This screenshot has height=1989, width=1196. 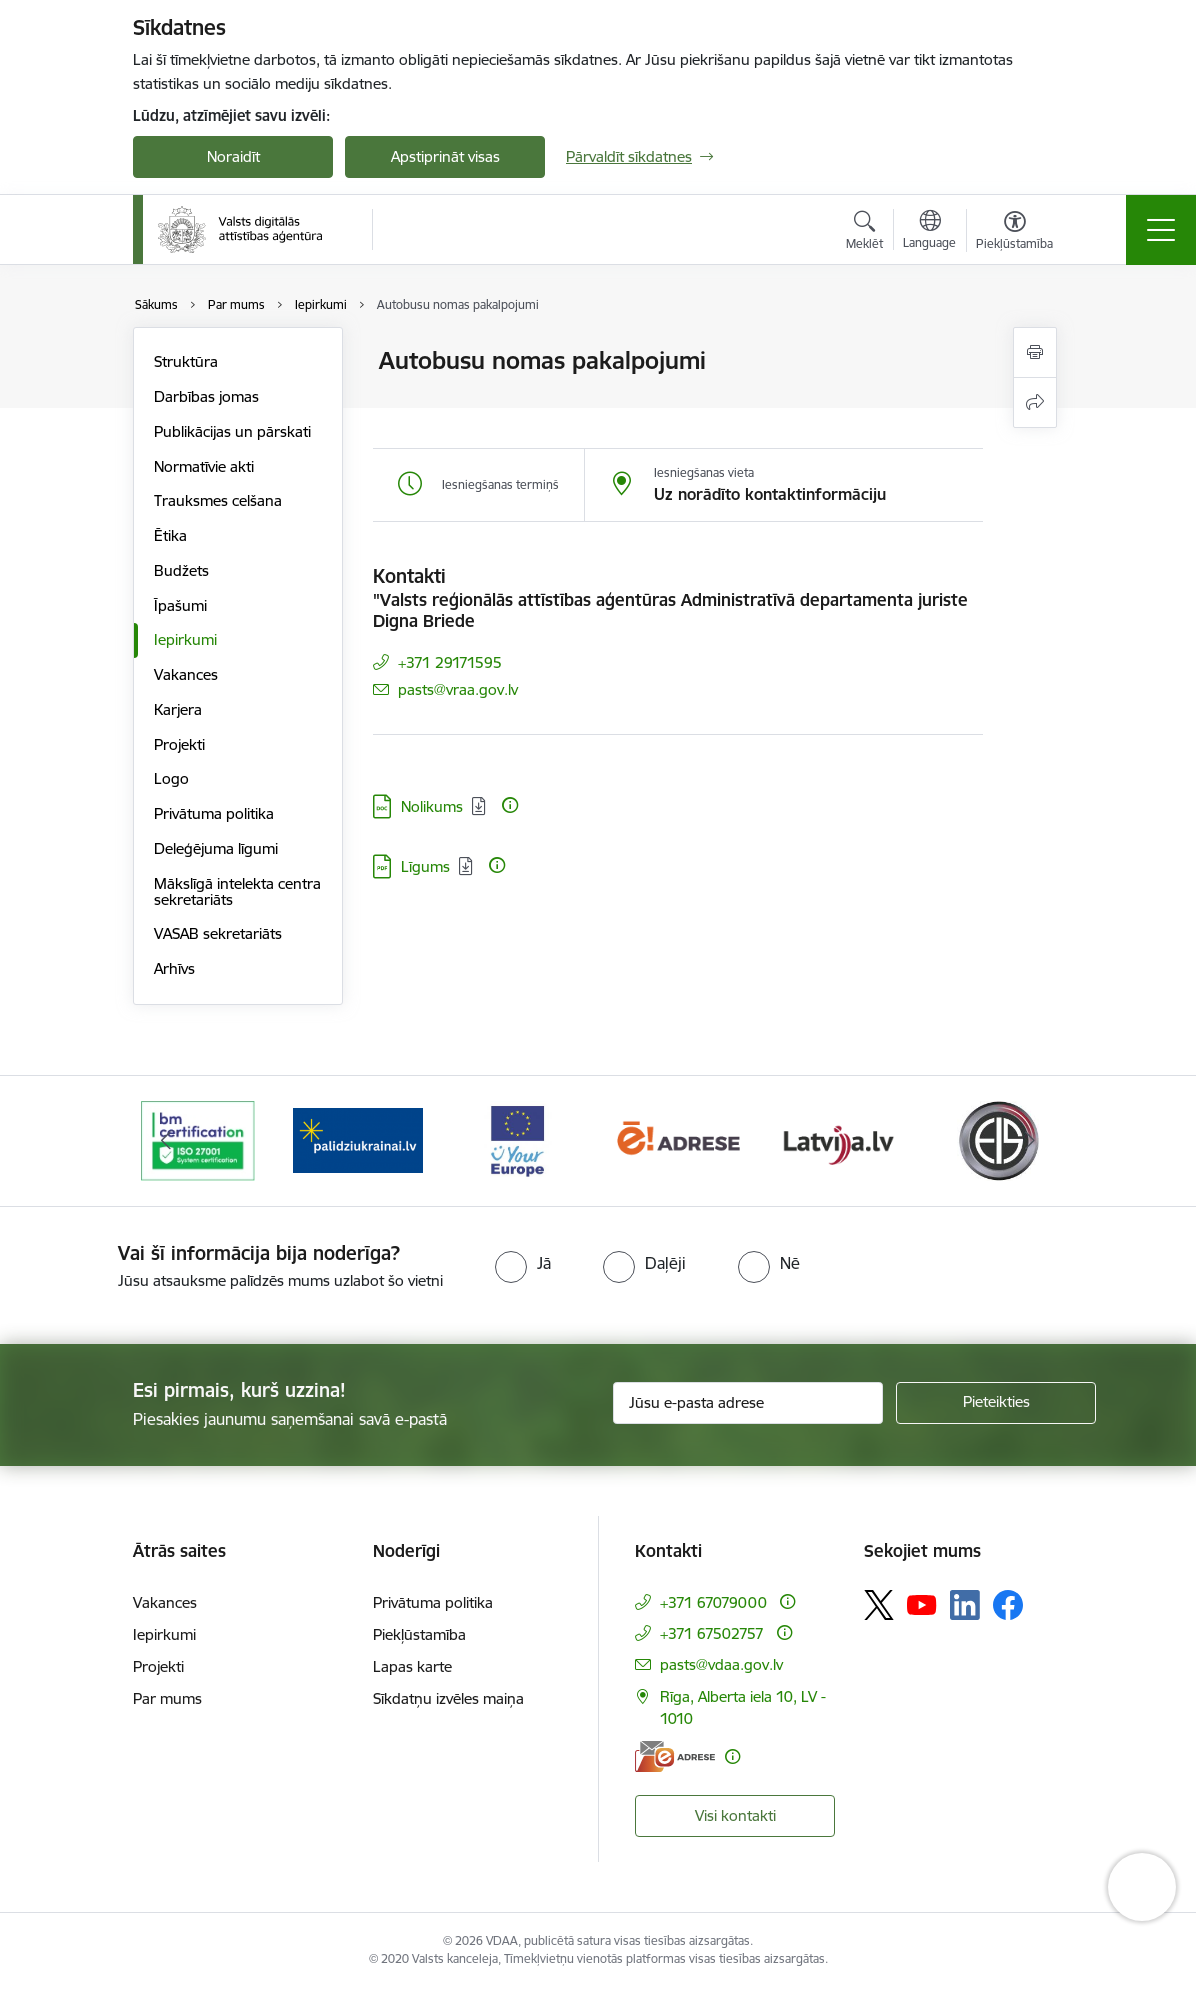 I want to click on Apstiprināt visas, so click(x=445, y=156).